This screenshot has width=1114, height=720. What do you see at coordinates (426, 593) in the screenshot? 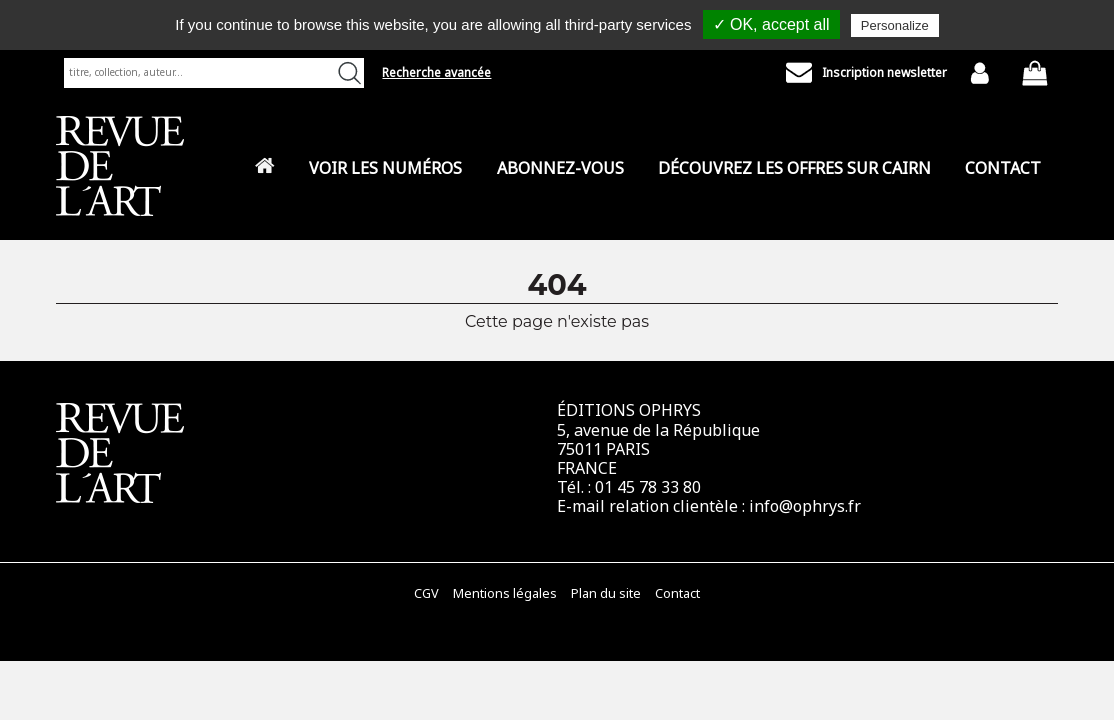
I see `CGV` at bounding box center [426, 593].